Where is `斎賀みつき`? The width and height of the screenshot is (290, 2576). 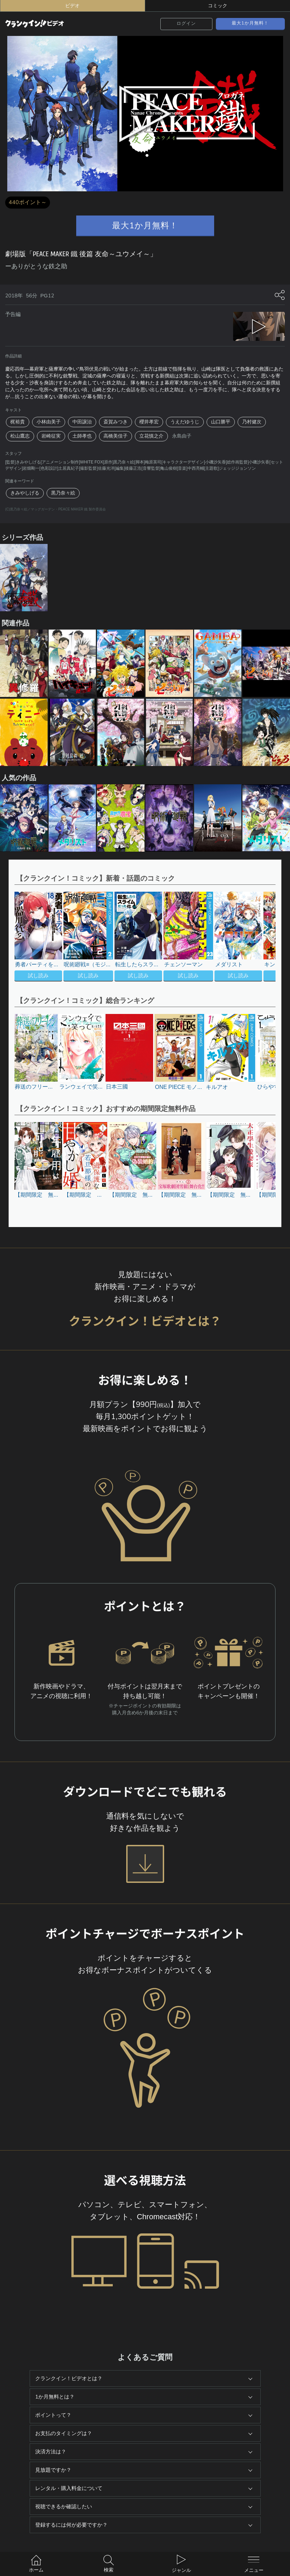 斎賀みつき is located at coordinates (115, 422).